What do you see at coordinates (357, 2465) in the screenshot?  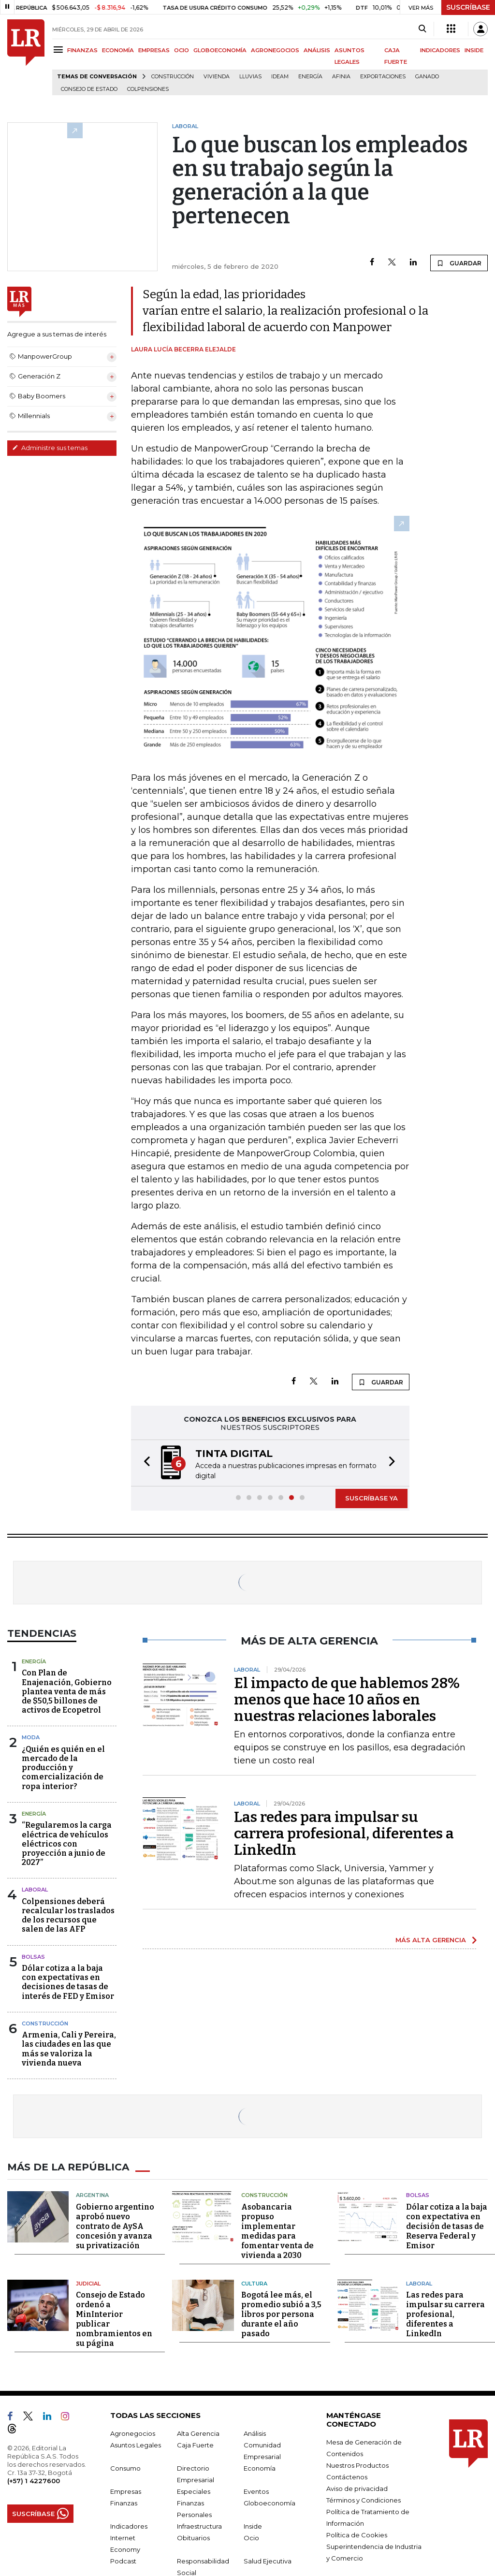 I see `Nuestros Productos` at bounding box center [357, 2465].